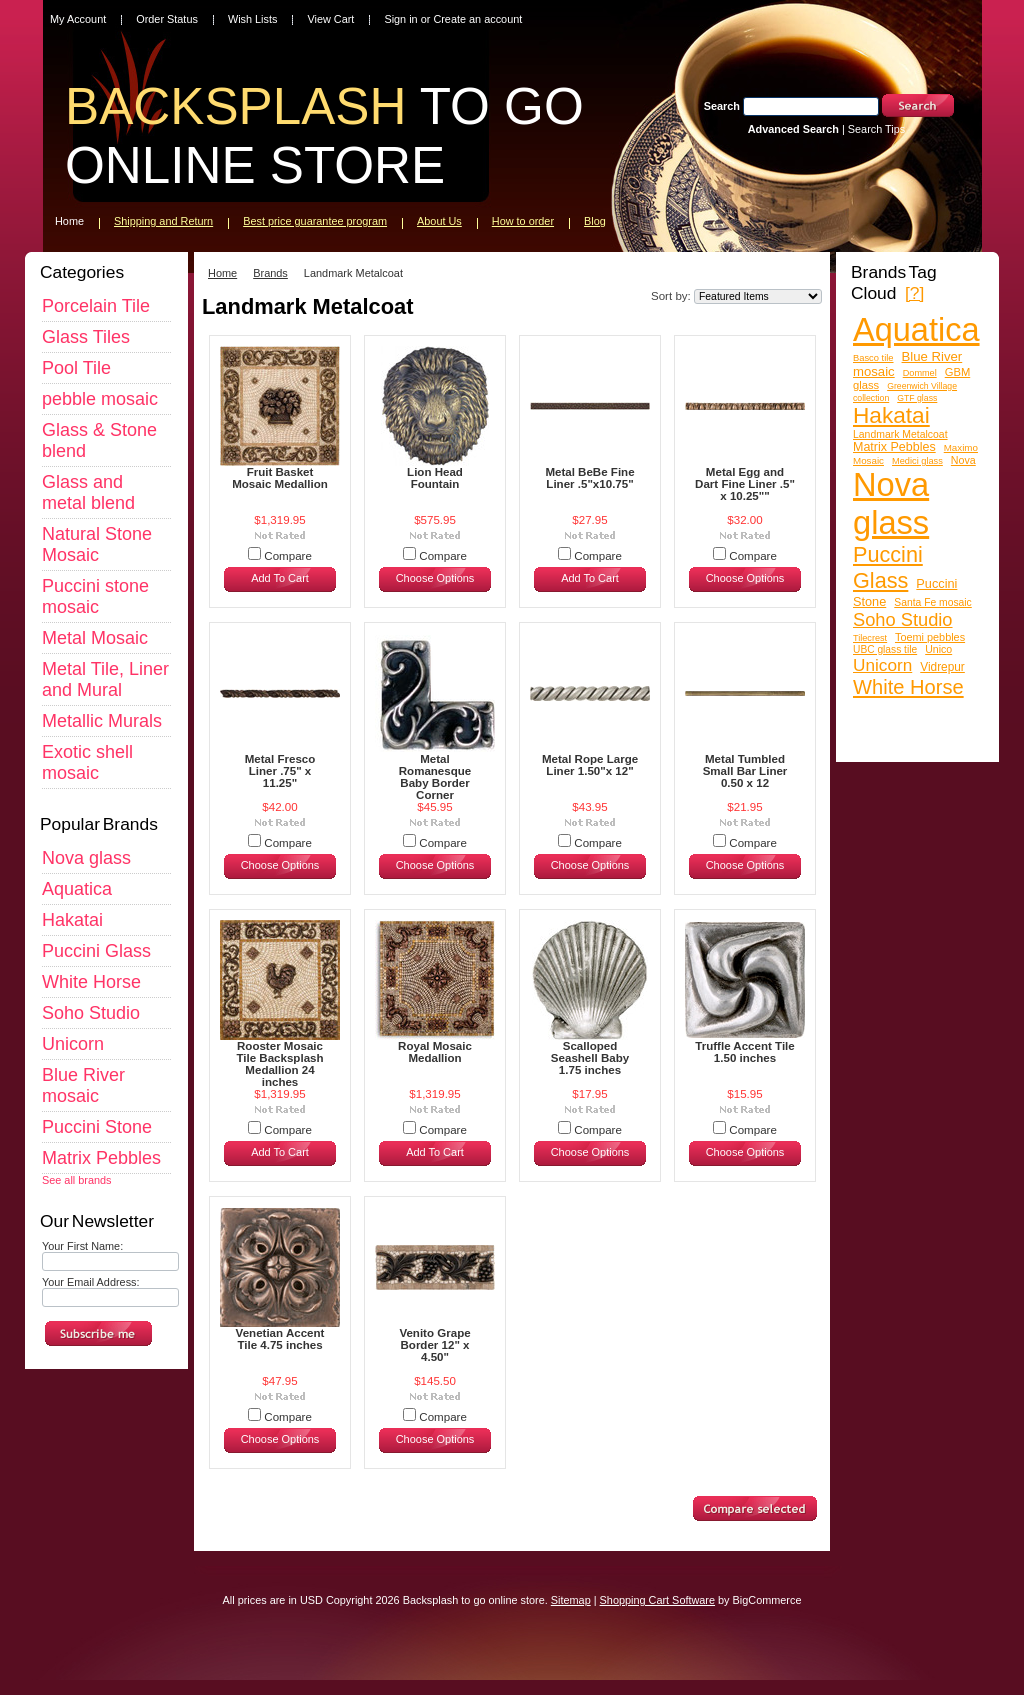 Image resolution: width=1024 pixels, height=1695 pixels. Describe the element at coordinates (330, 19) in the screenshot. I see `View Cart` at that location.